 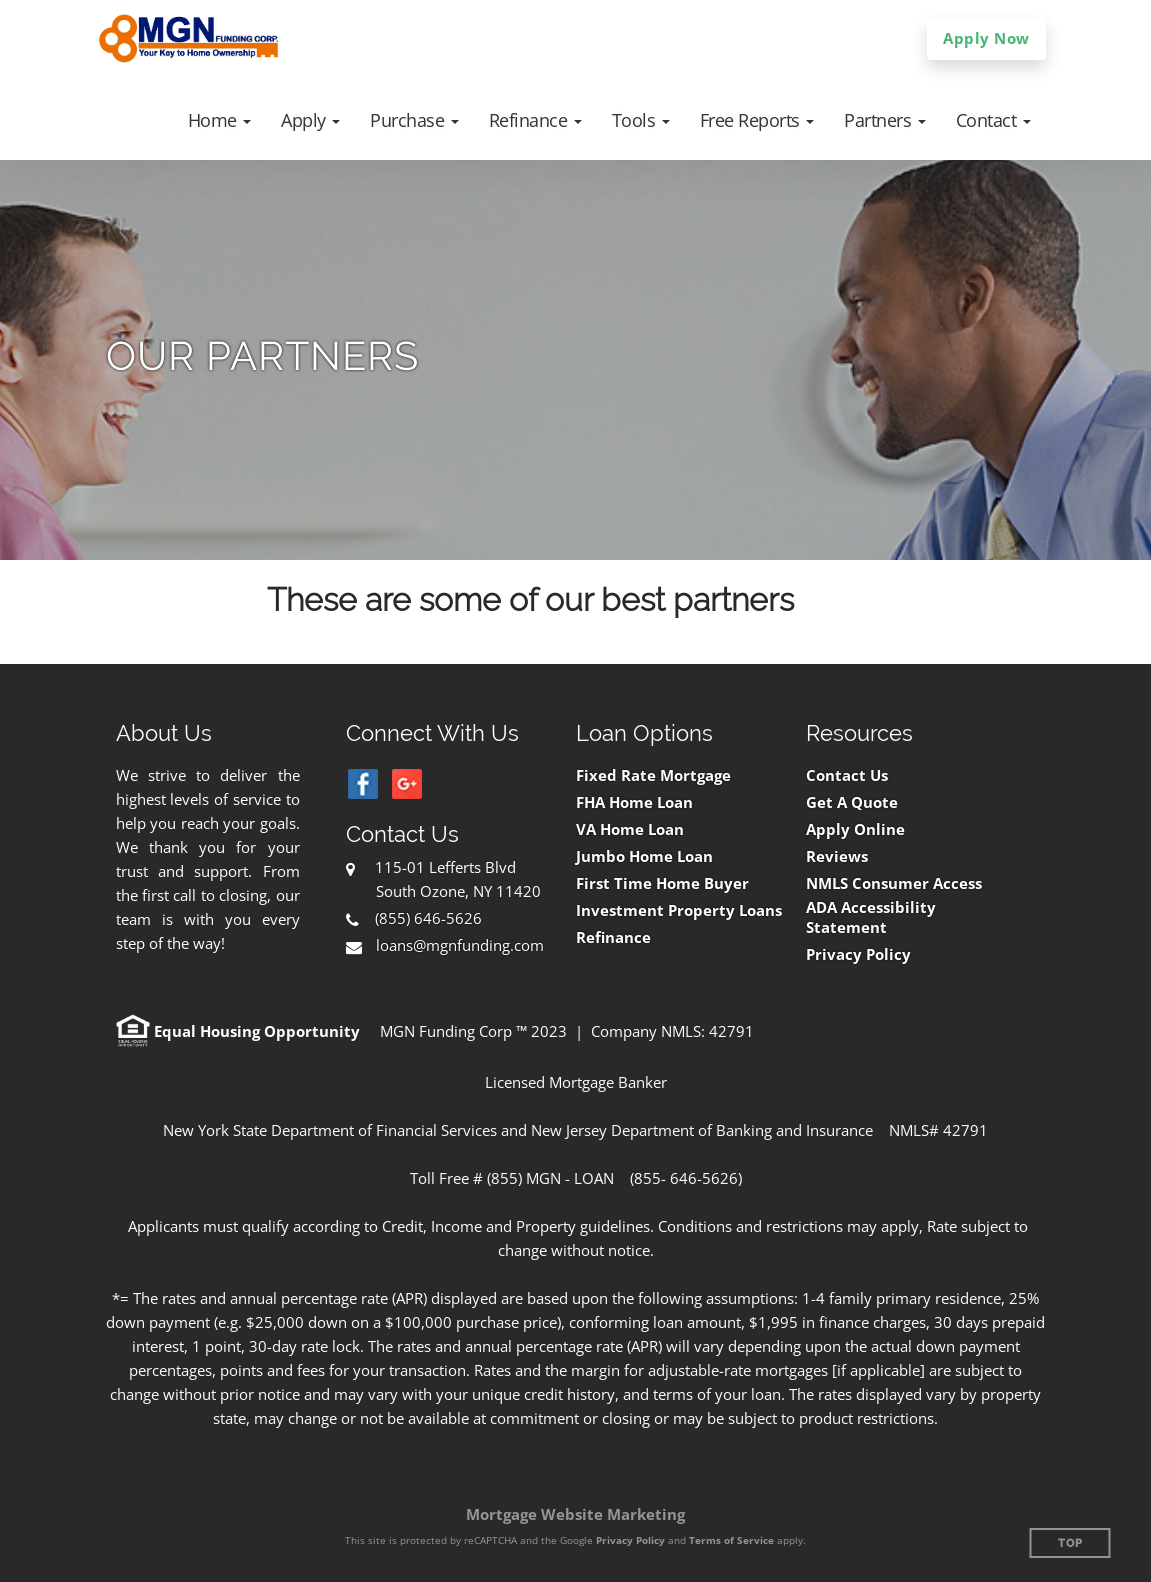 What do you see at coordinates (575, 1514) in the screenshot?
I see `Mortgage Website Marketing [Mortgage Website Marketing (opens in a new tab)]` at bounding box center [575, 1514].